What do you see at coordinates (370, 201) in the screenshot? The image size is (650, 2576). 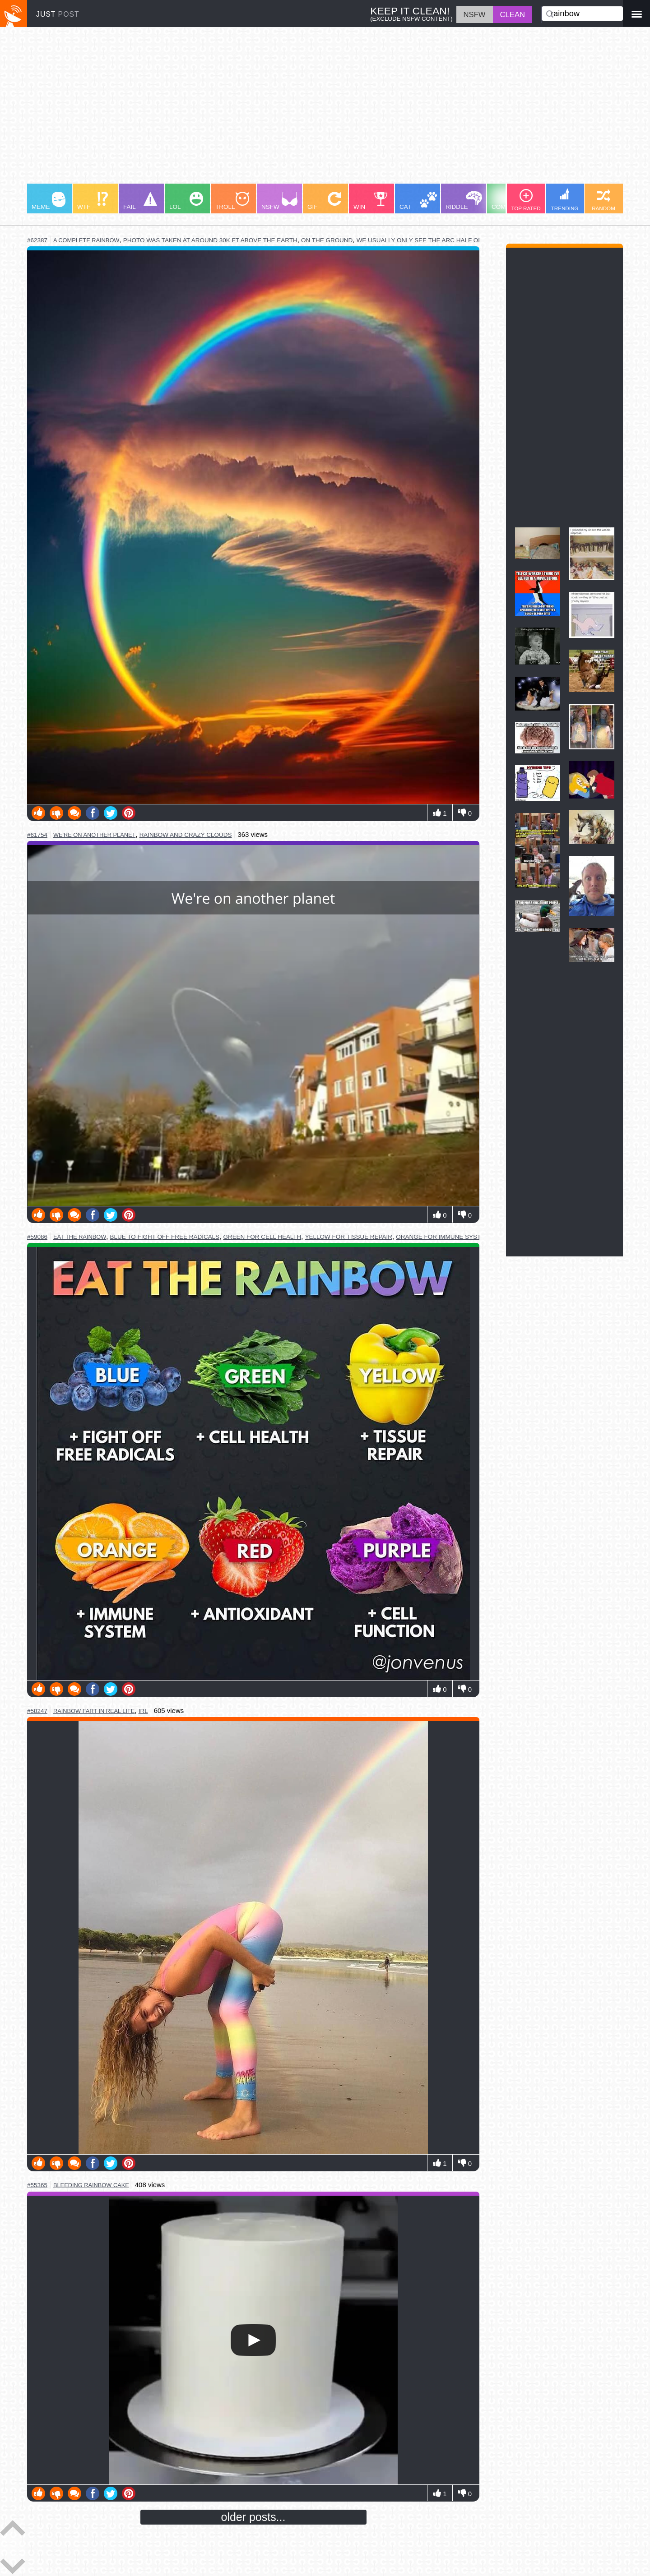 I see `WIN` at bounding box center [370, 201].